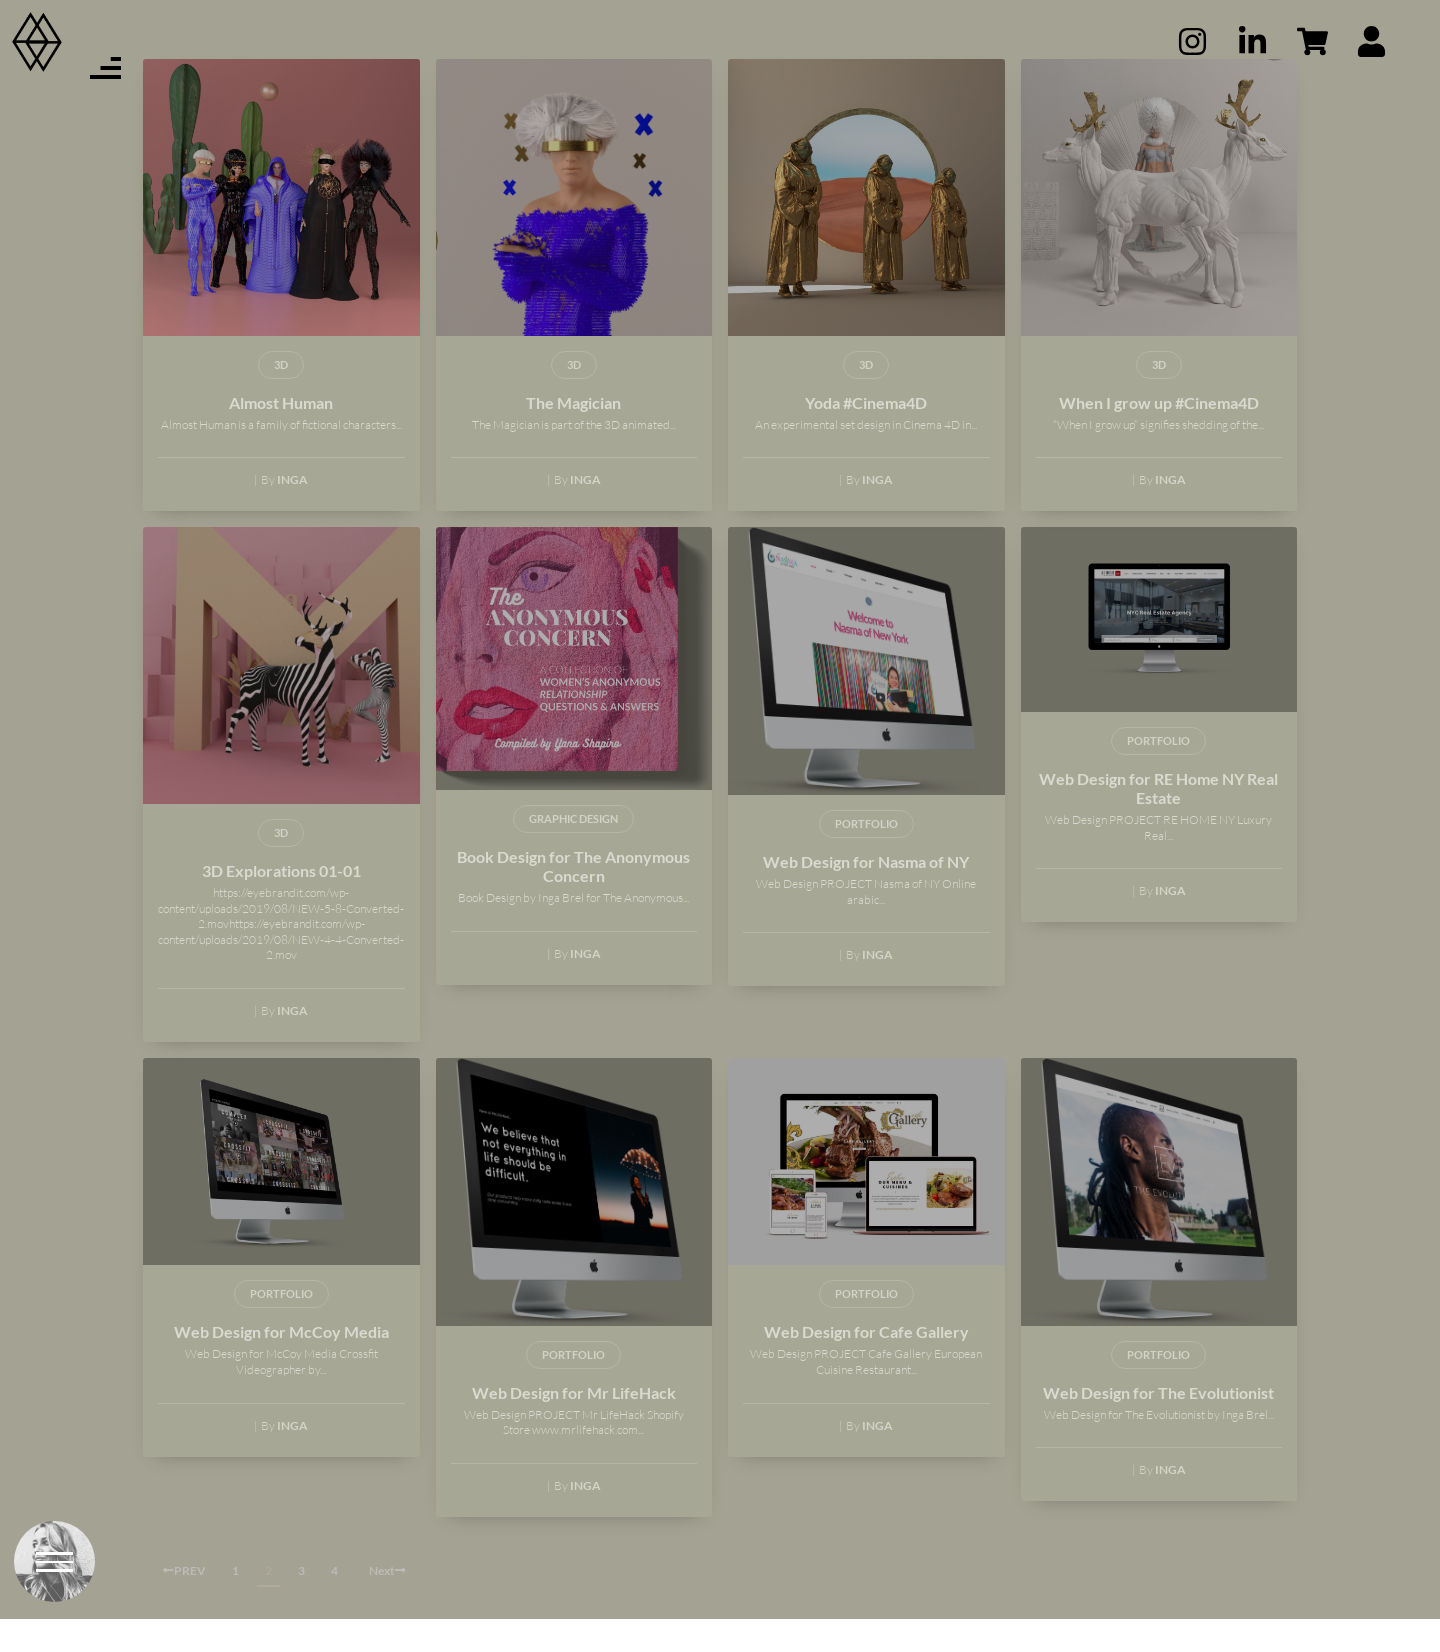  Describe the element at coordinates (281, 434) in the screenshot. I see `Almost Human` at that location.